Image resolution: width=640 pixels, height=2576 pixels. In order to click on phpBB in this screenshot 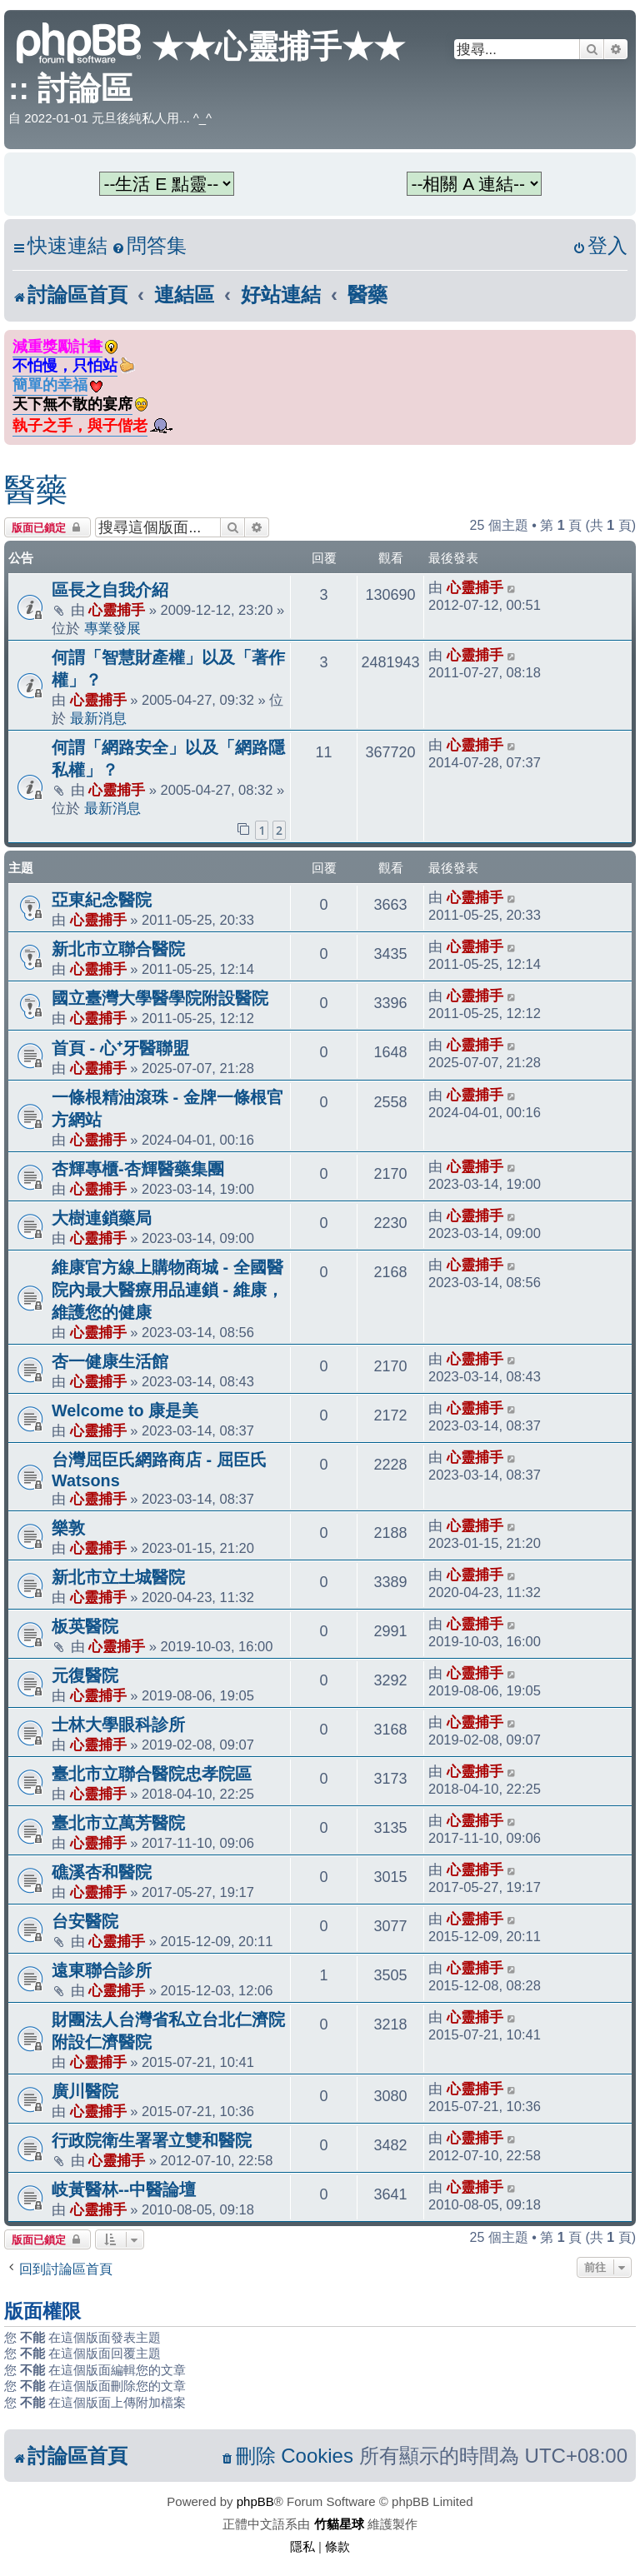, I will do `click(255, 2501)`.